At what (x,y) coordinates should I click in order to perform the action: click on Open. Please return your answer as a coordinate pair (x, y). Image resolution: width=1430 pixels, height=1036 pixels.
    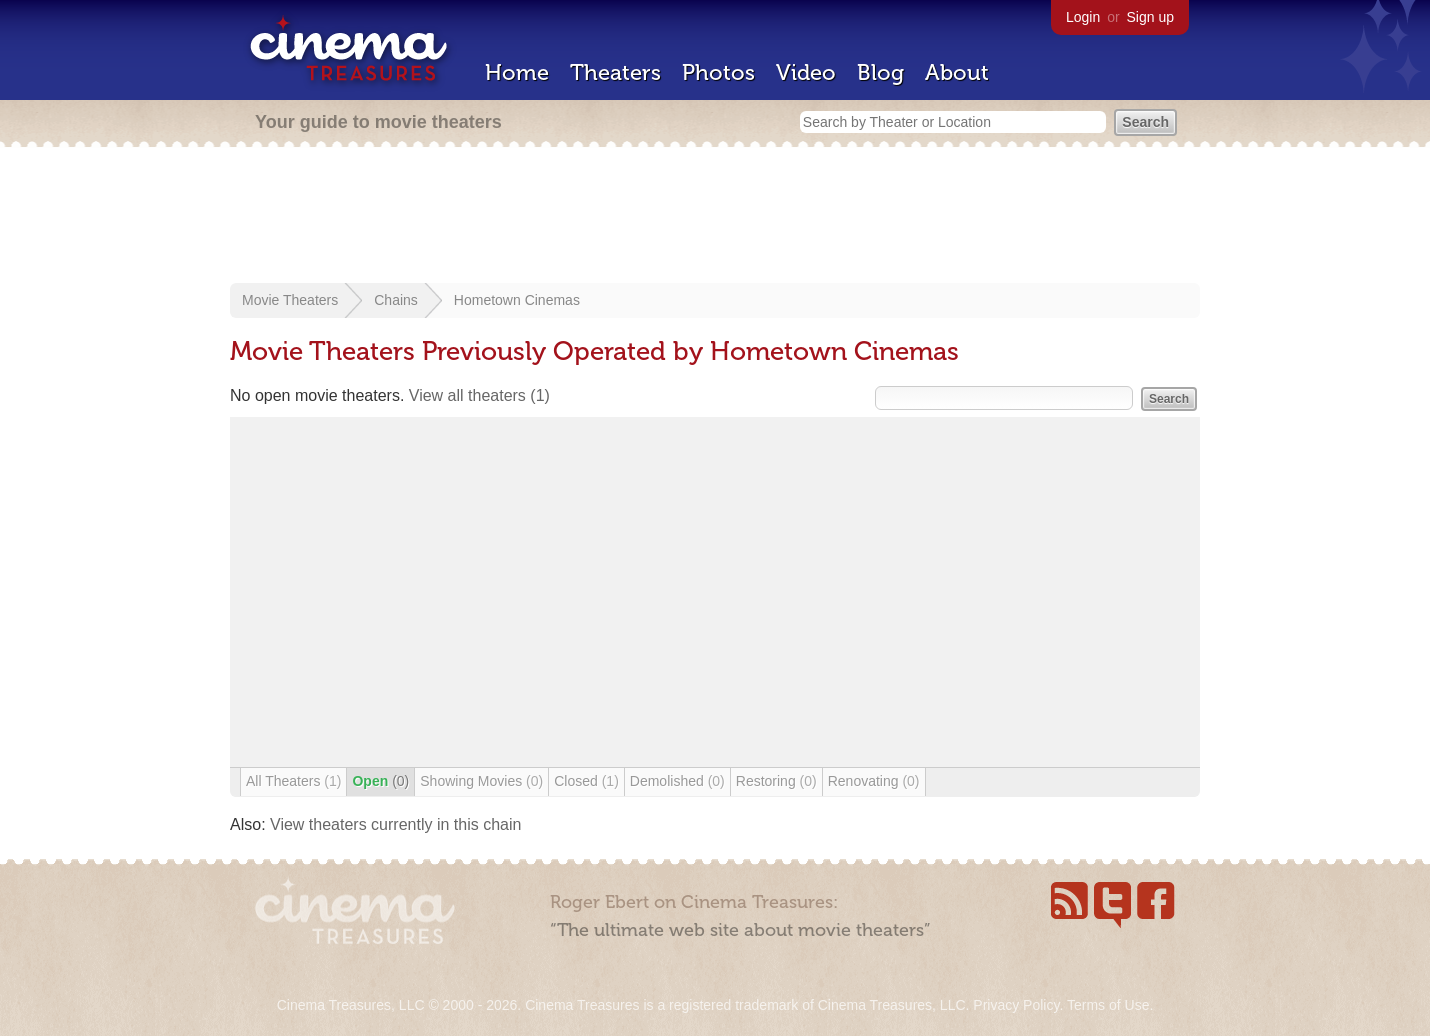
    Looking at the image, I should click on (380, 781).